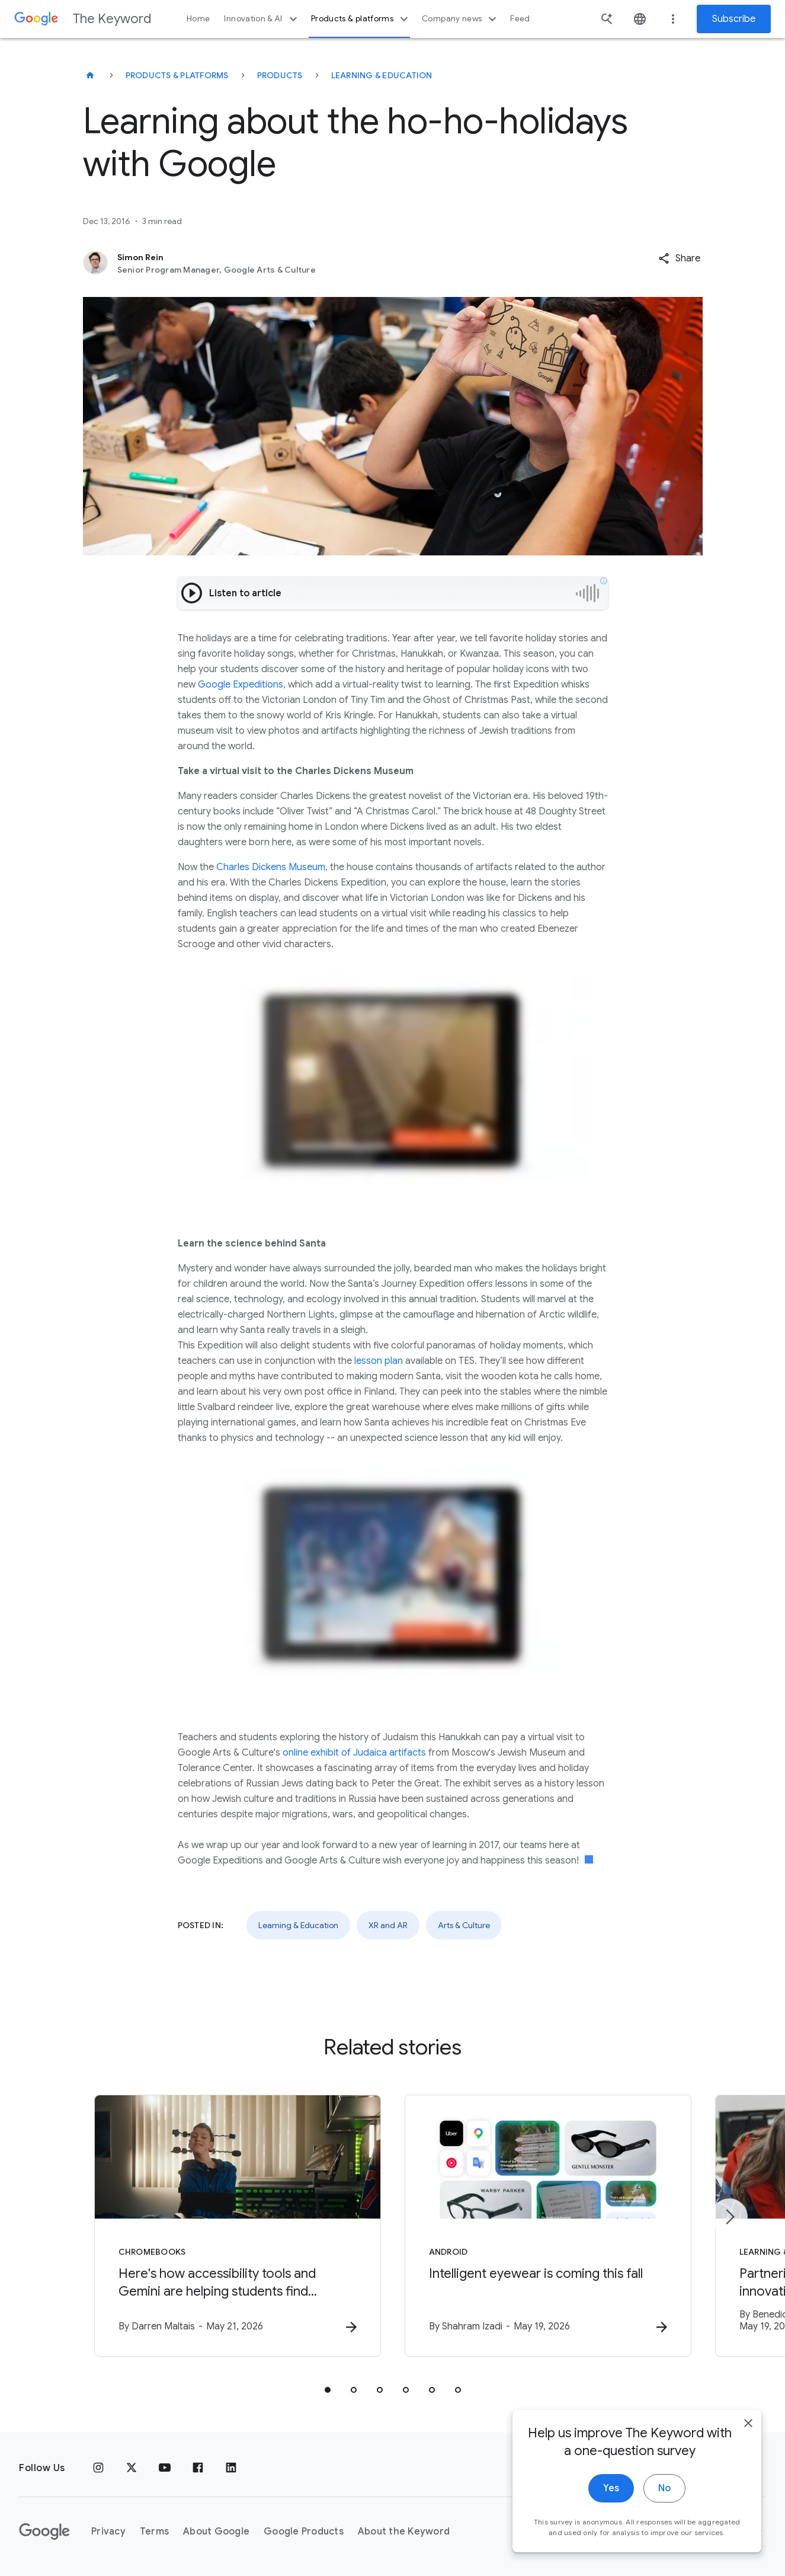 The image size is (785, 2576). What do you see at coordinates (464, 1925) in the screenshot?
I see `Arts & Culture` at bounding box center [464, 1925].